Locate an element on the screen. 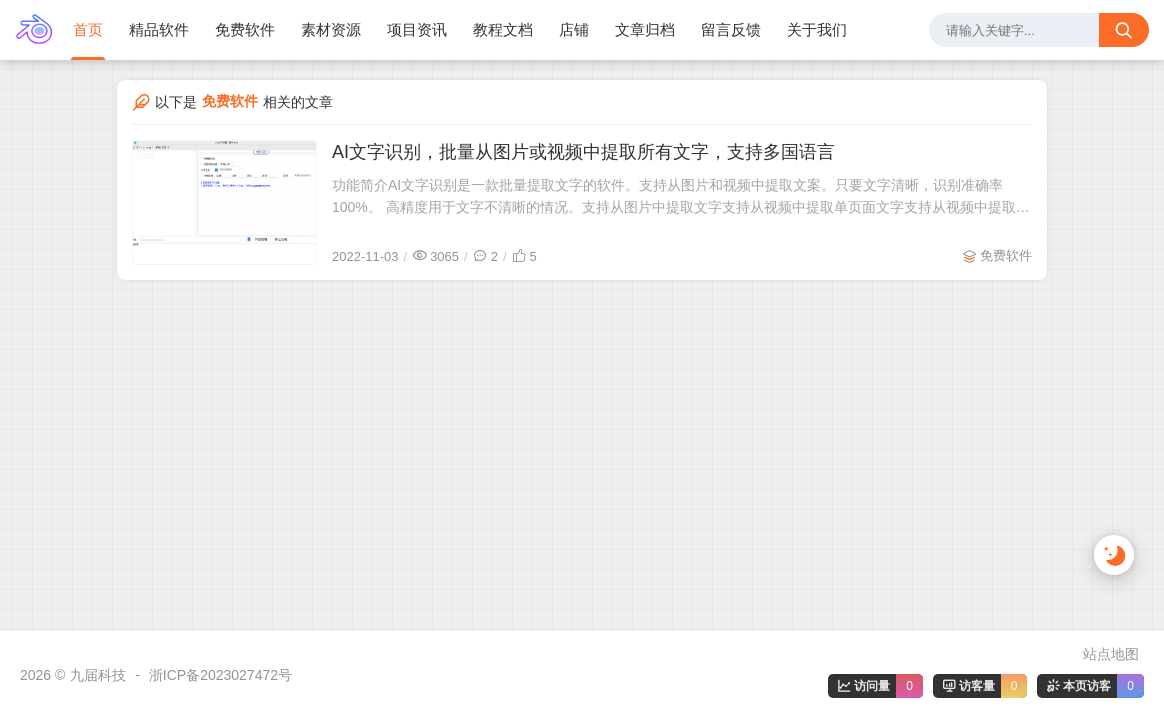  [搜索按钮] is located at coordinates (1124, 30).